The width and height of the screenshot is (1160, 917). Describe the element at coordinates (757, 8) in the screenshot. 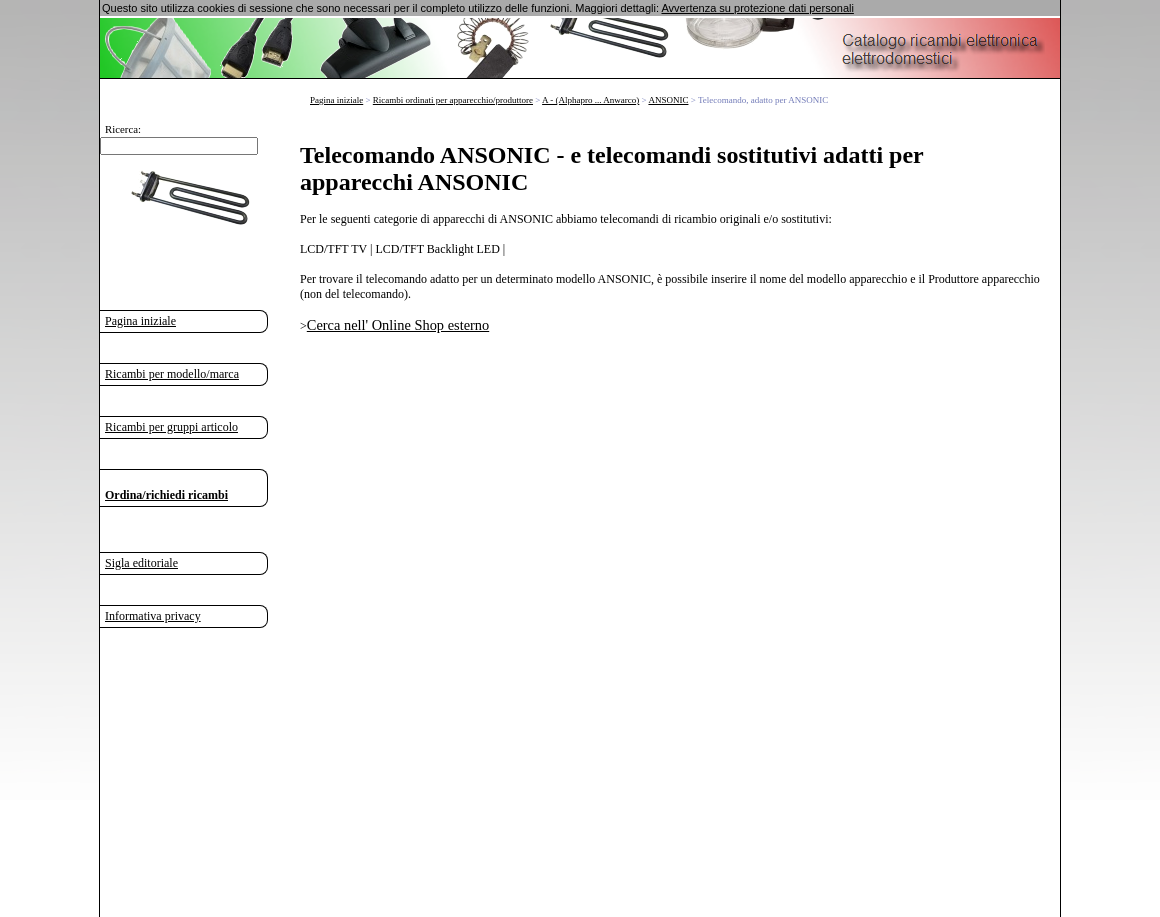

I see `Avvertenza su protezione dati personali` at that location.